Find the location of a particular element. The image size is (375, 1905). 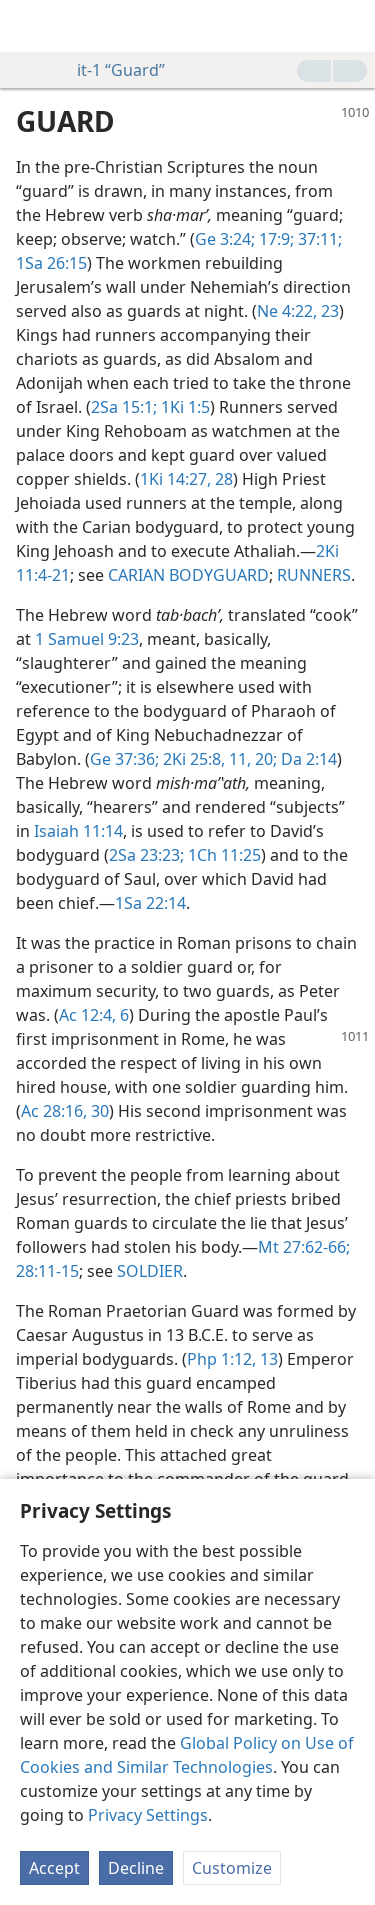

CARIAN BODYGUARD is located at coordinates (188, 575).